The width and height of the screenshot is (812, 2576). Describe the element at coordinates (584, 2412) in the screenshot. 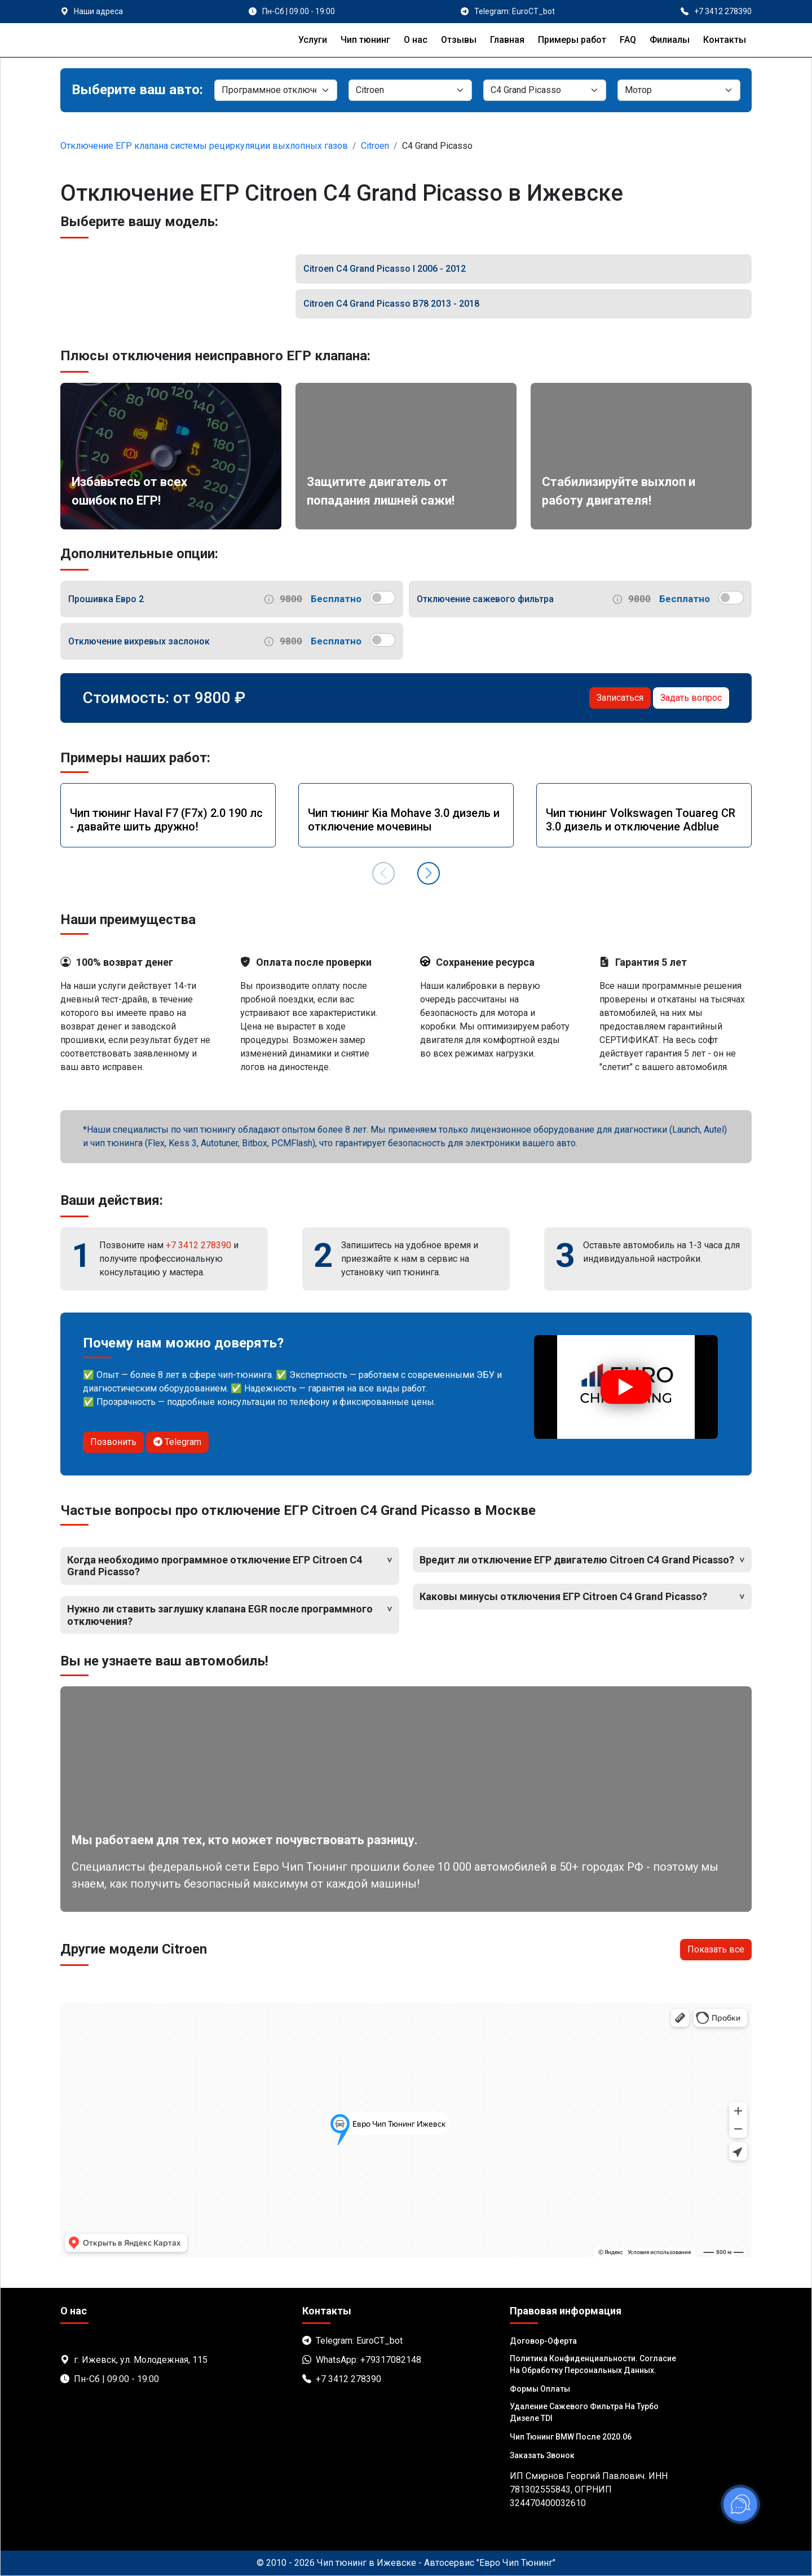

I see `Удаление сажевого фильтра на турбо дизеле TDI` at that location.